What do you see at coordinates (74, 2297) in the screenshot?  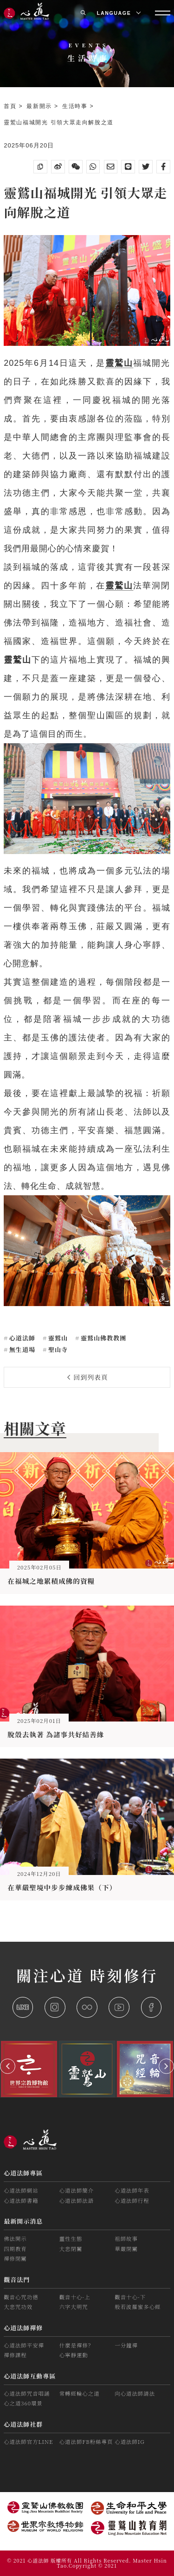 I see `觀音十心-上` at bounding box center [74, 2297].